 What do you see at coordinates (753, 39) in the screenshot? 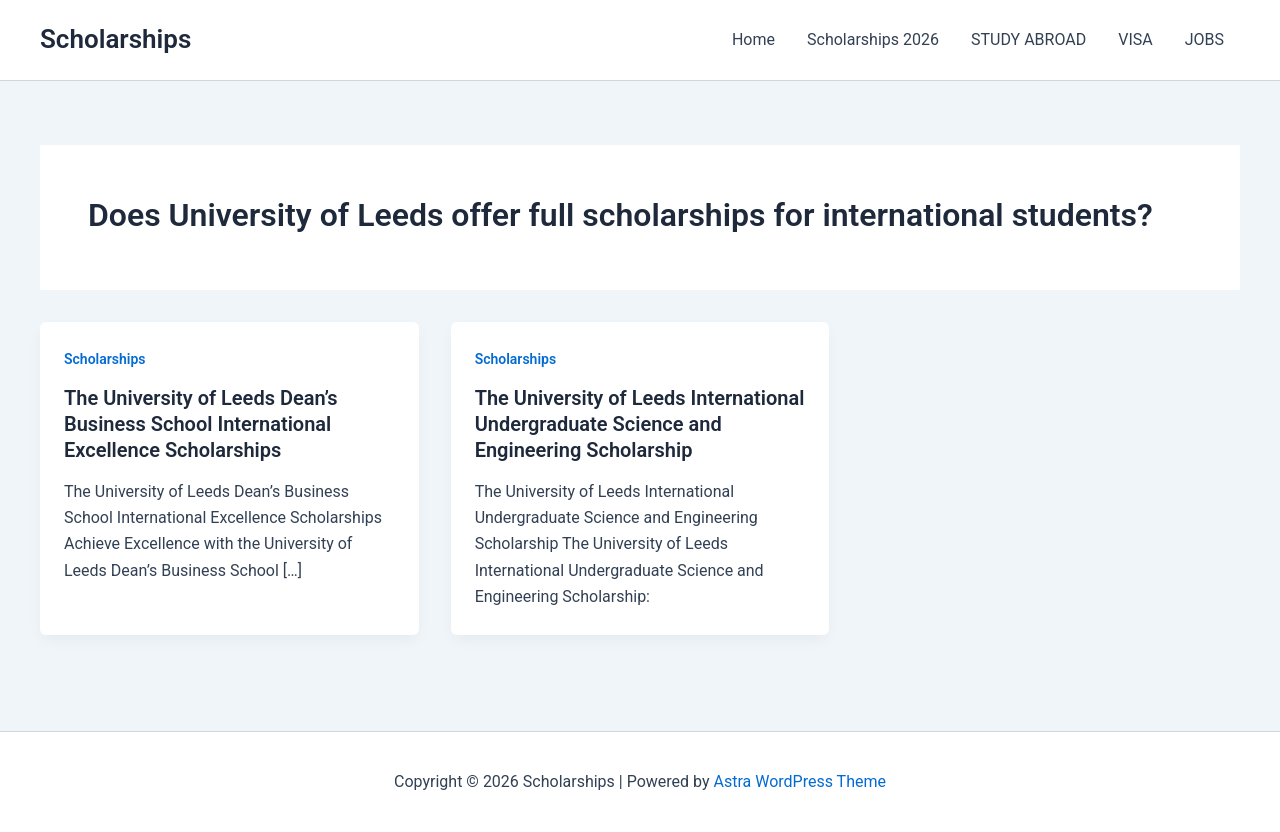
I see `Home` at bounding box center [753, 39].